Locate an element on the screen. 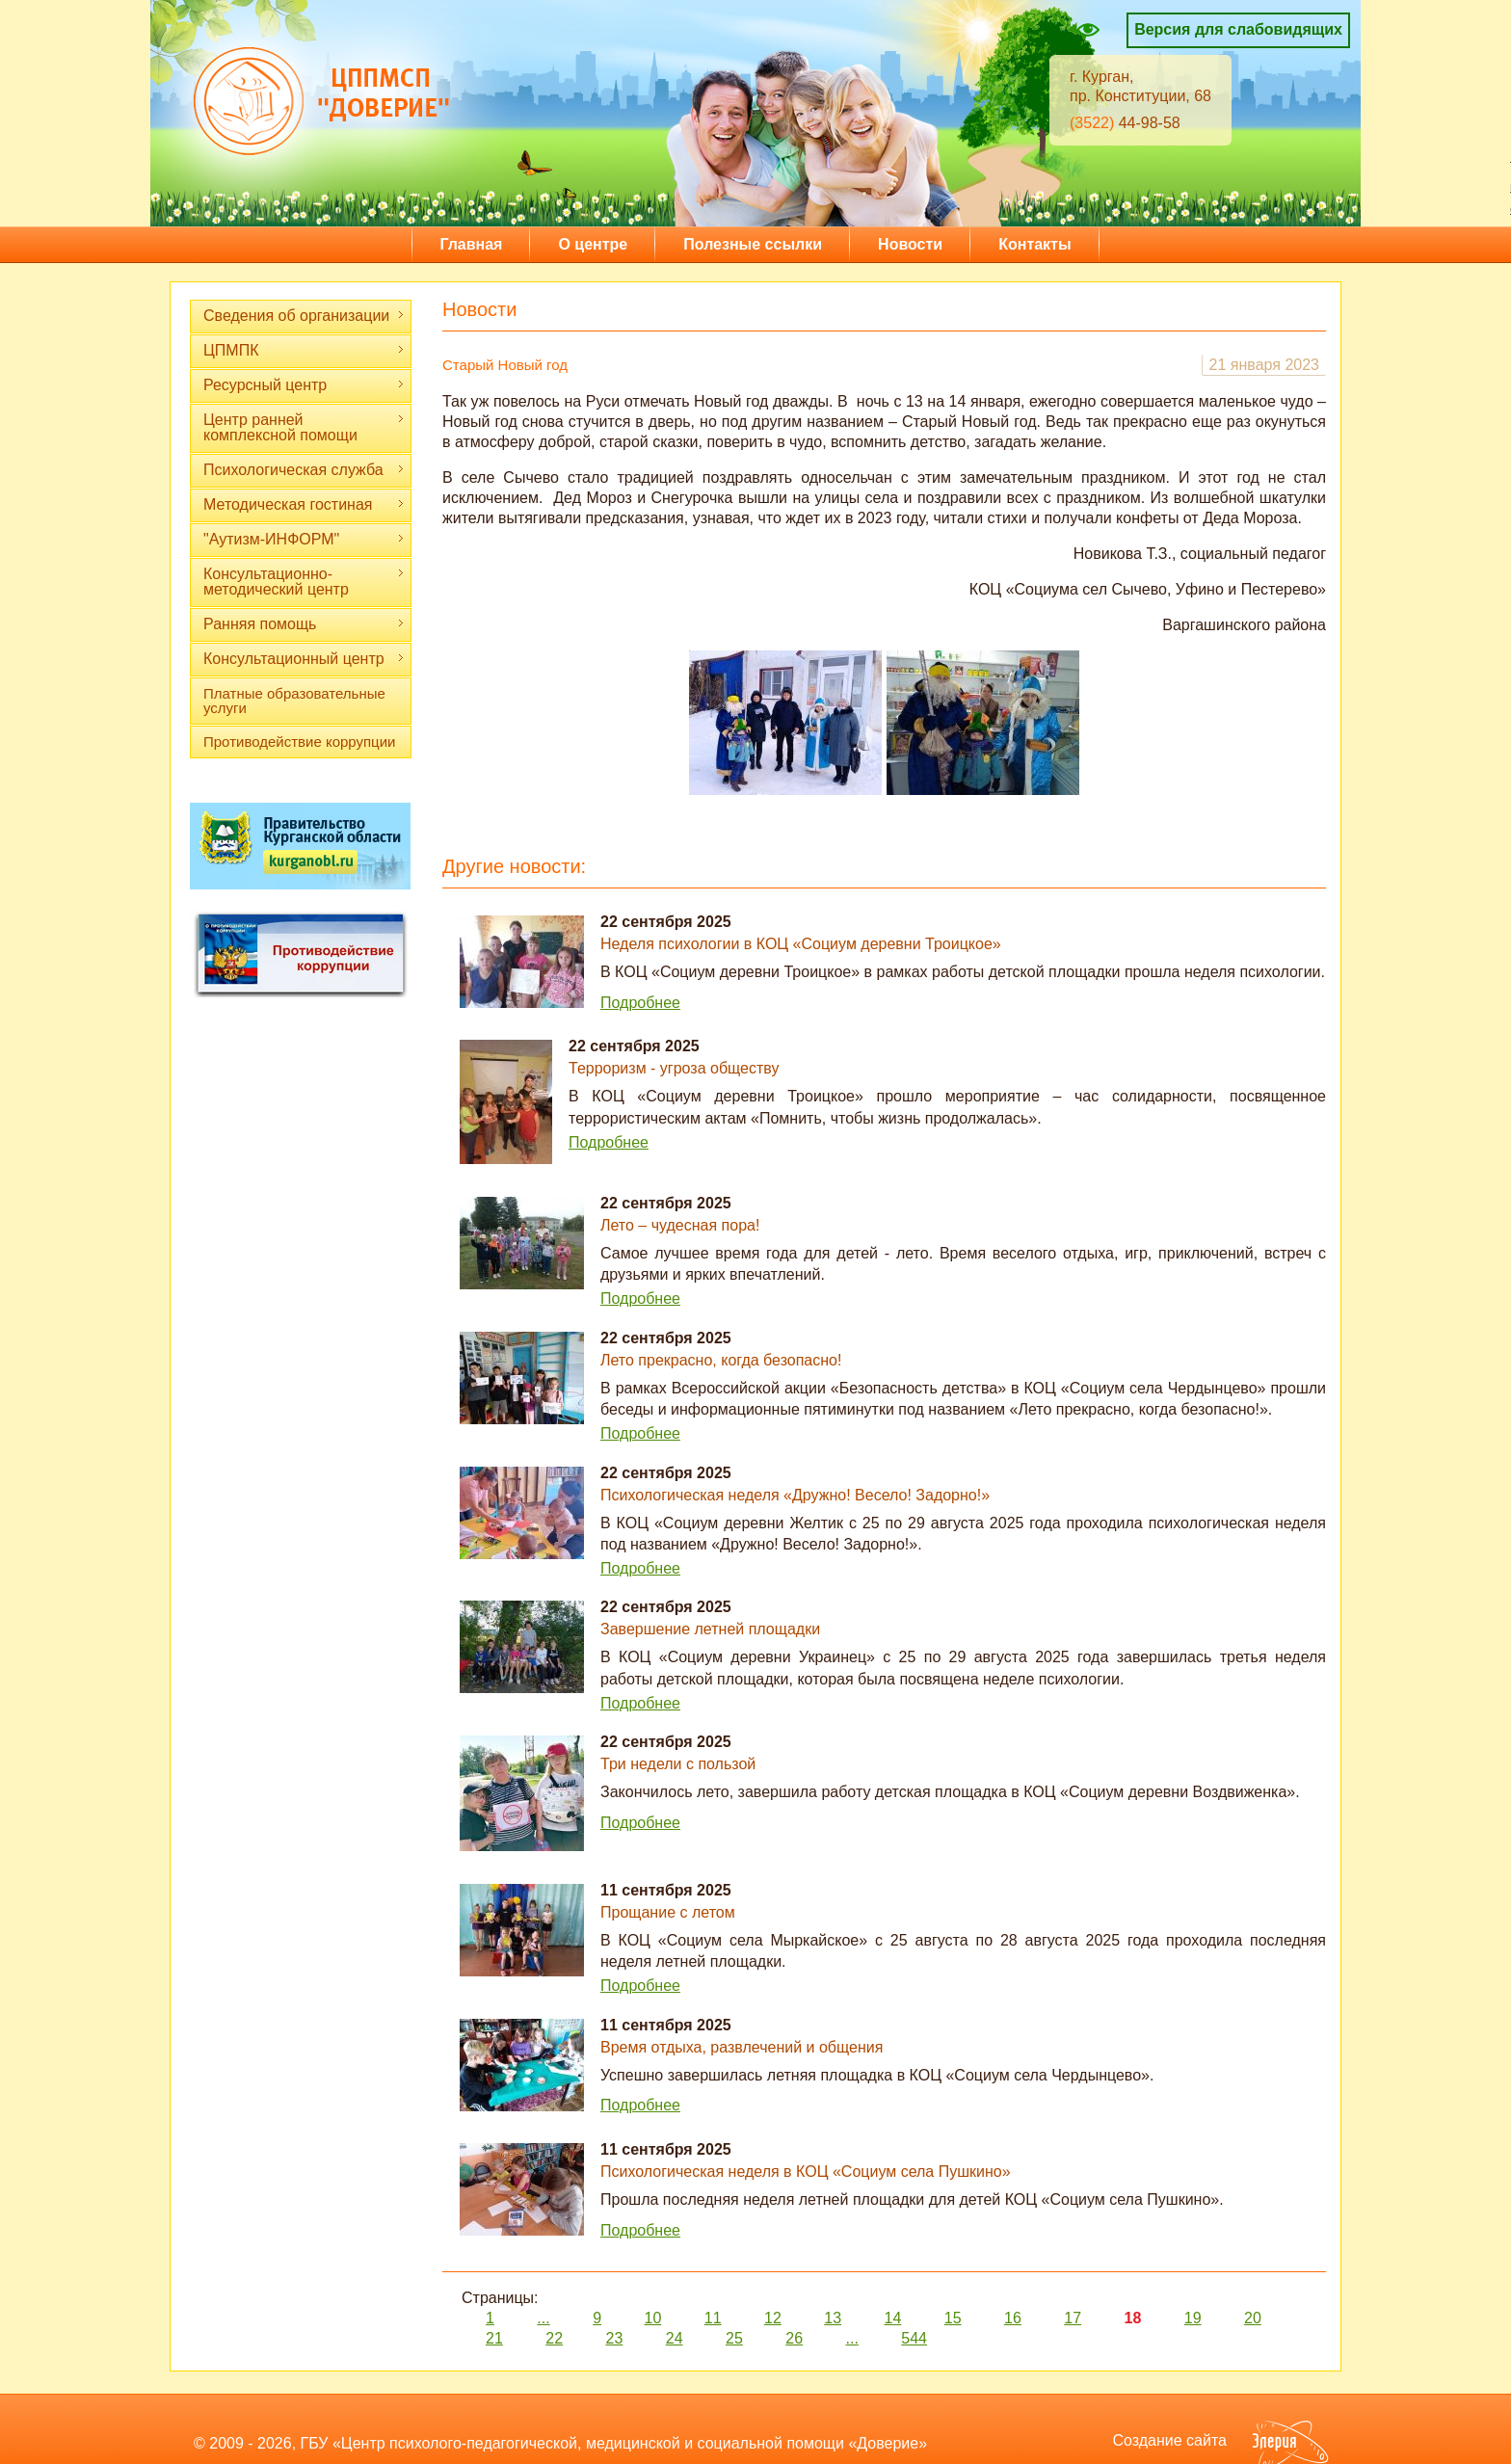  18 is located at coordinates (1133, 2318).